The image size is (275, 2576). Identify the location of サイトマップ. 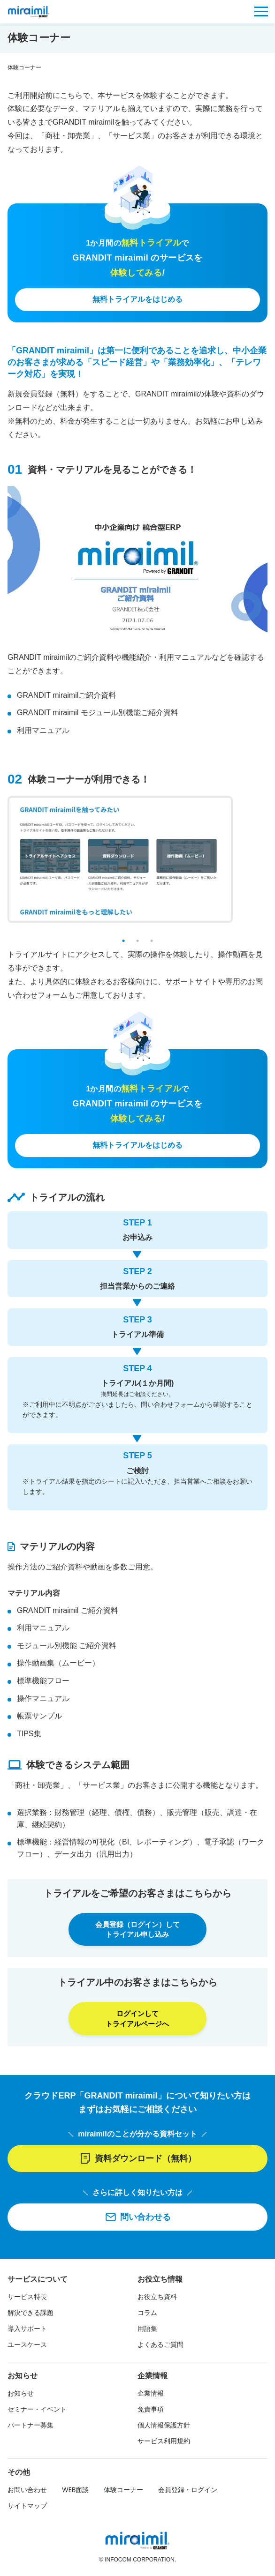
(27, 2507).